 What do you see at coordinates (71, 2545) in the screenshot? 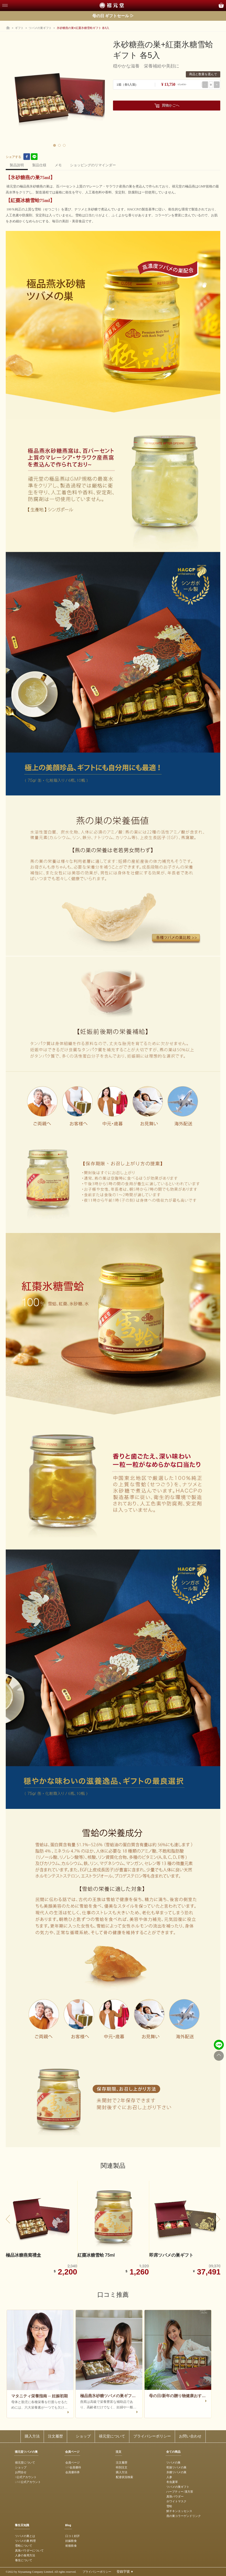
I see `術後飲食` at bounding box center [71, 2545].